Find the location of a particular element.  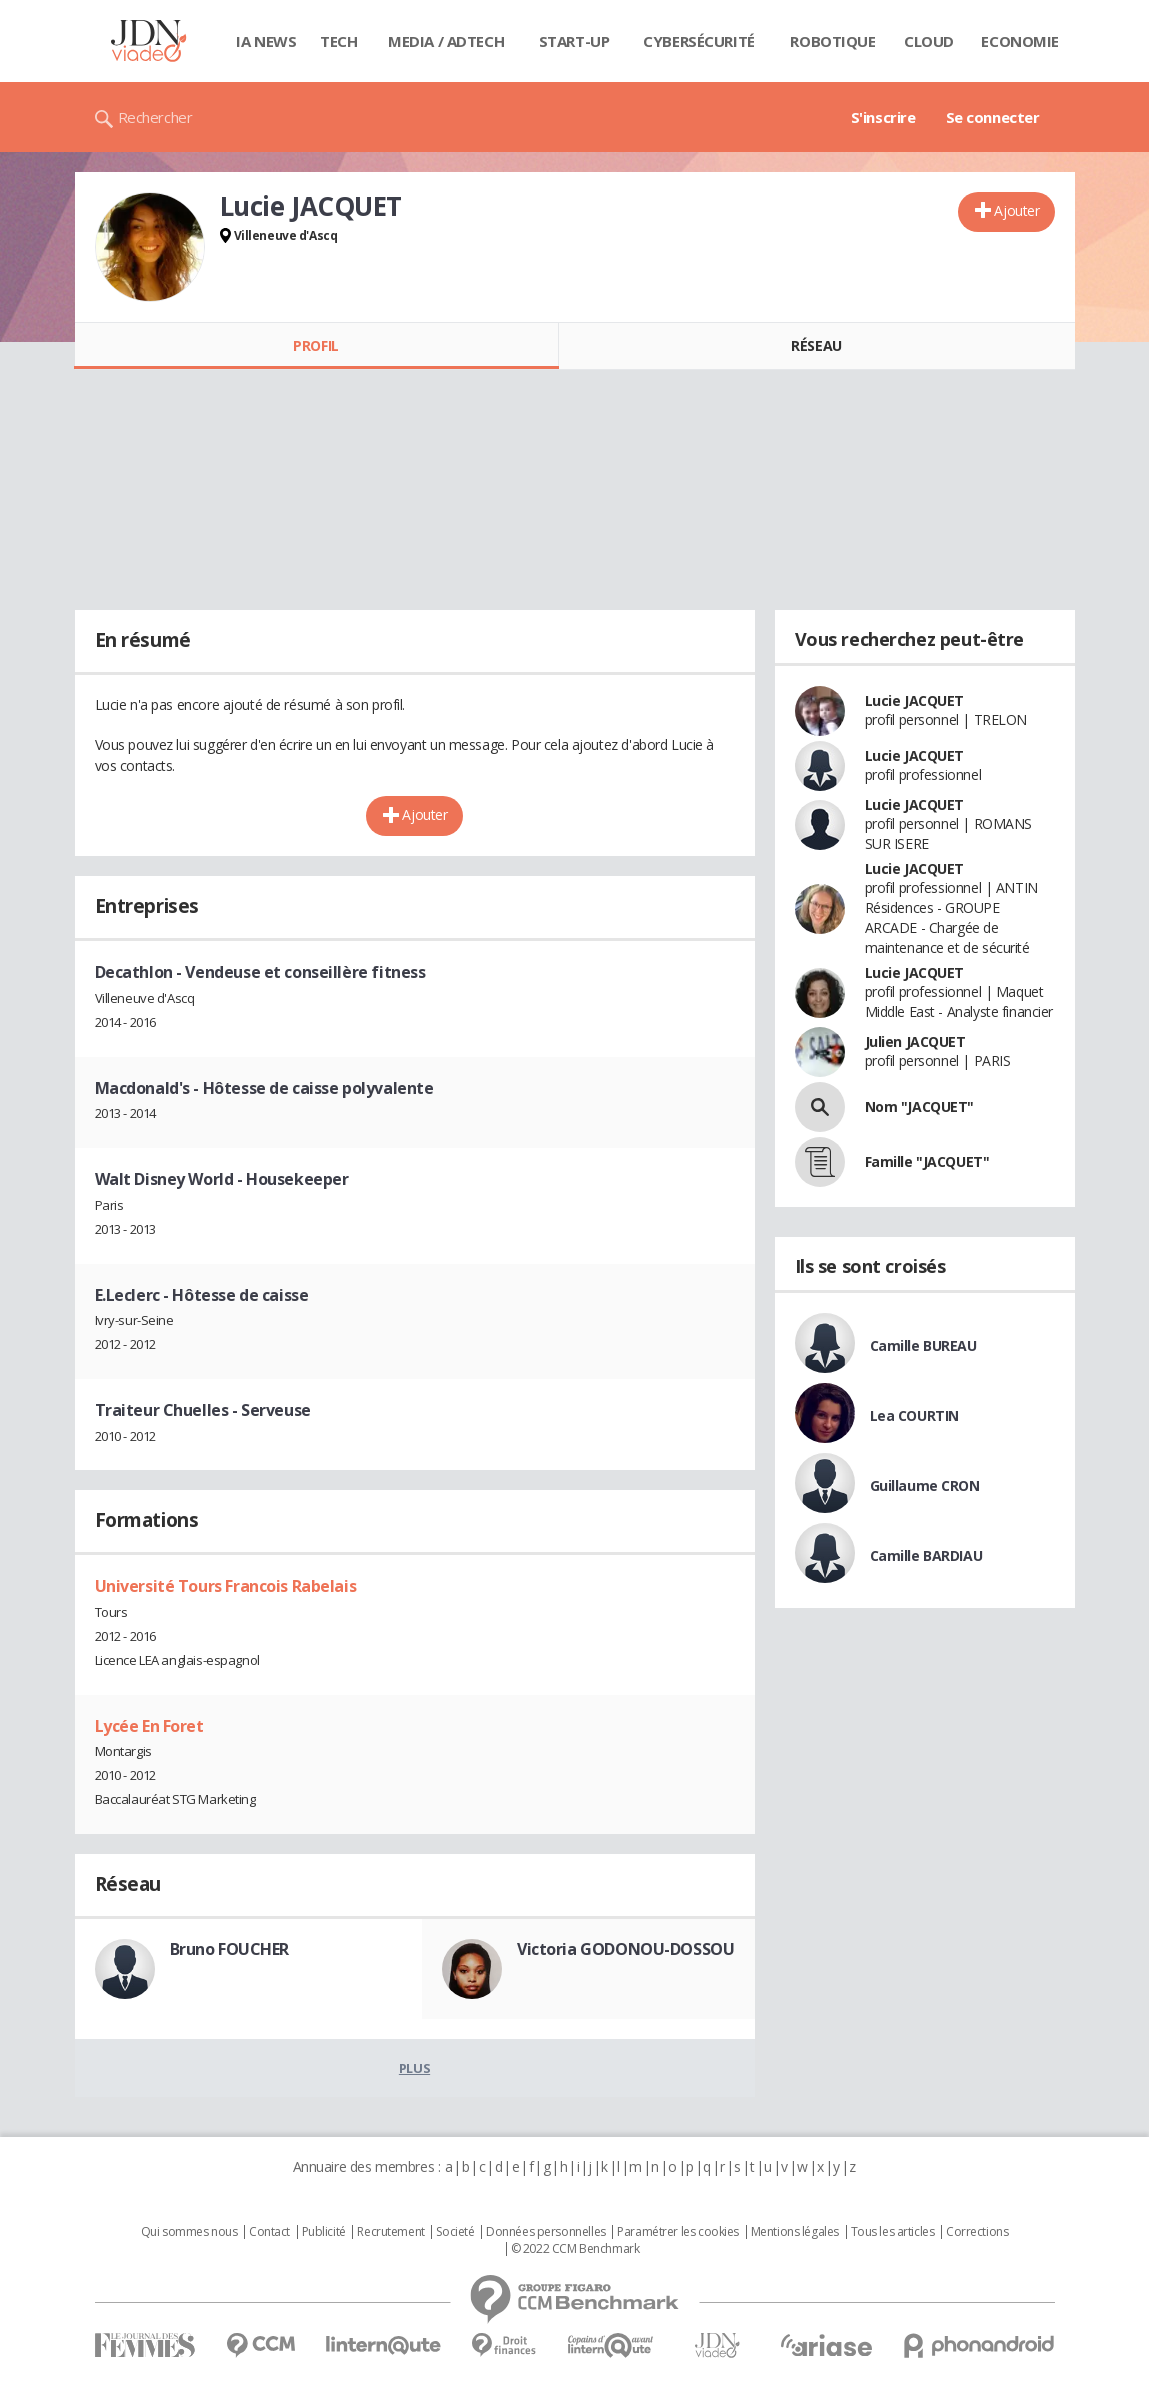

Publicité is located at coordinates (324, 2232).